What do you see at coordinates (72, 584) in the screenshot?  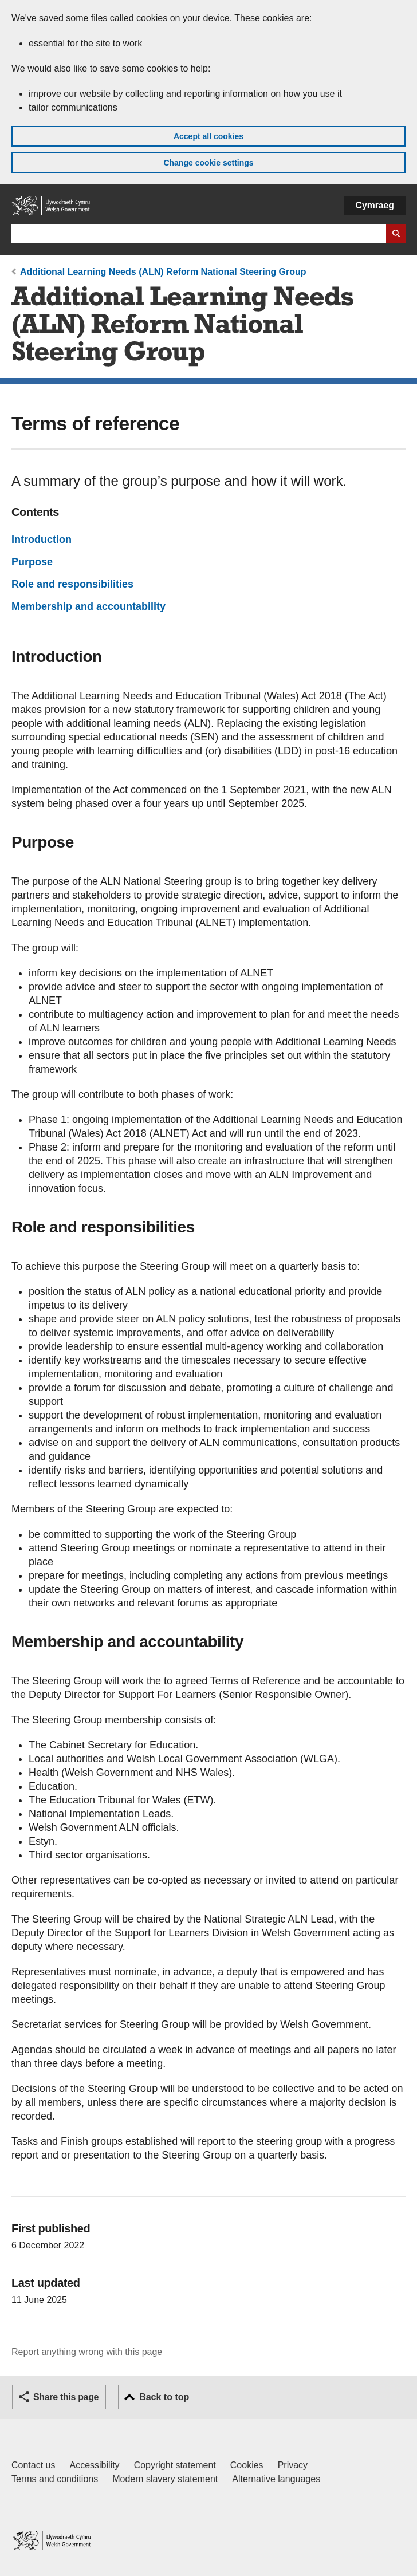 I see `Role and responsibilities` at bounding box center [72, 584].